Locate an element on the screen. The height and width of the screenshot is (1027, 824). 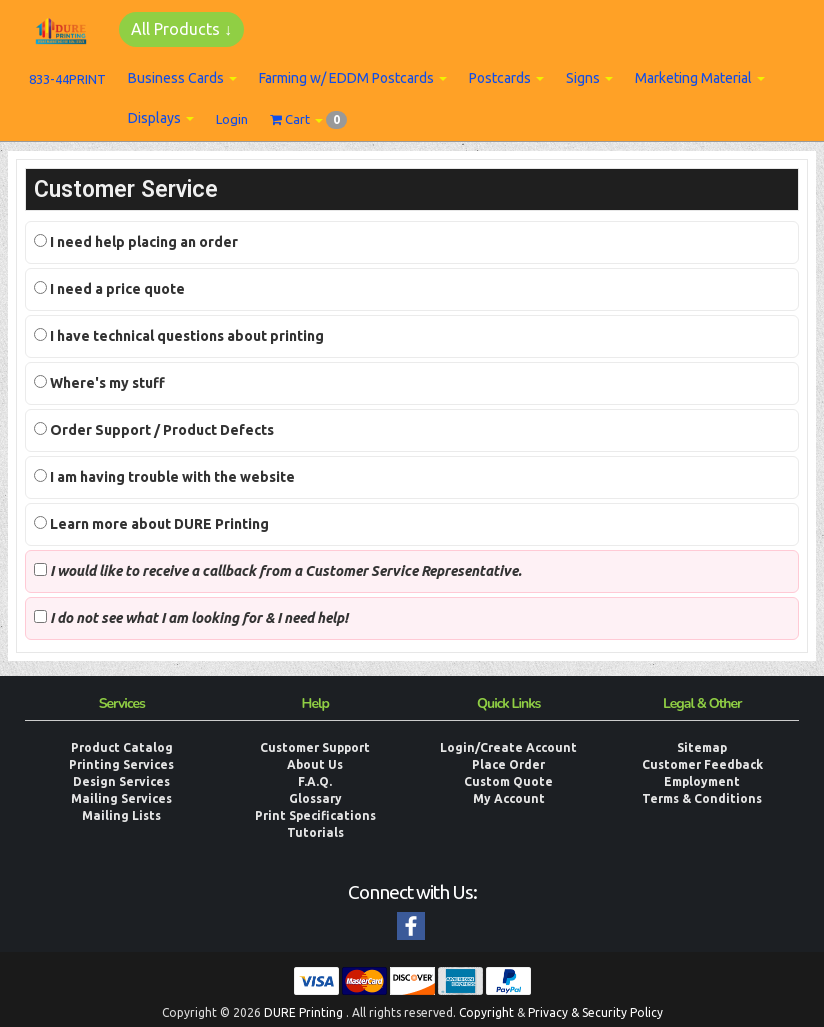
Terms & Conditions is located at coordinates (702, 798).